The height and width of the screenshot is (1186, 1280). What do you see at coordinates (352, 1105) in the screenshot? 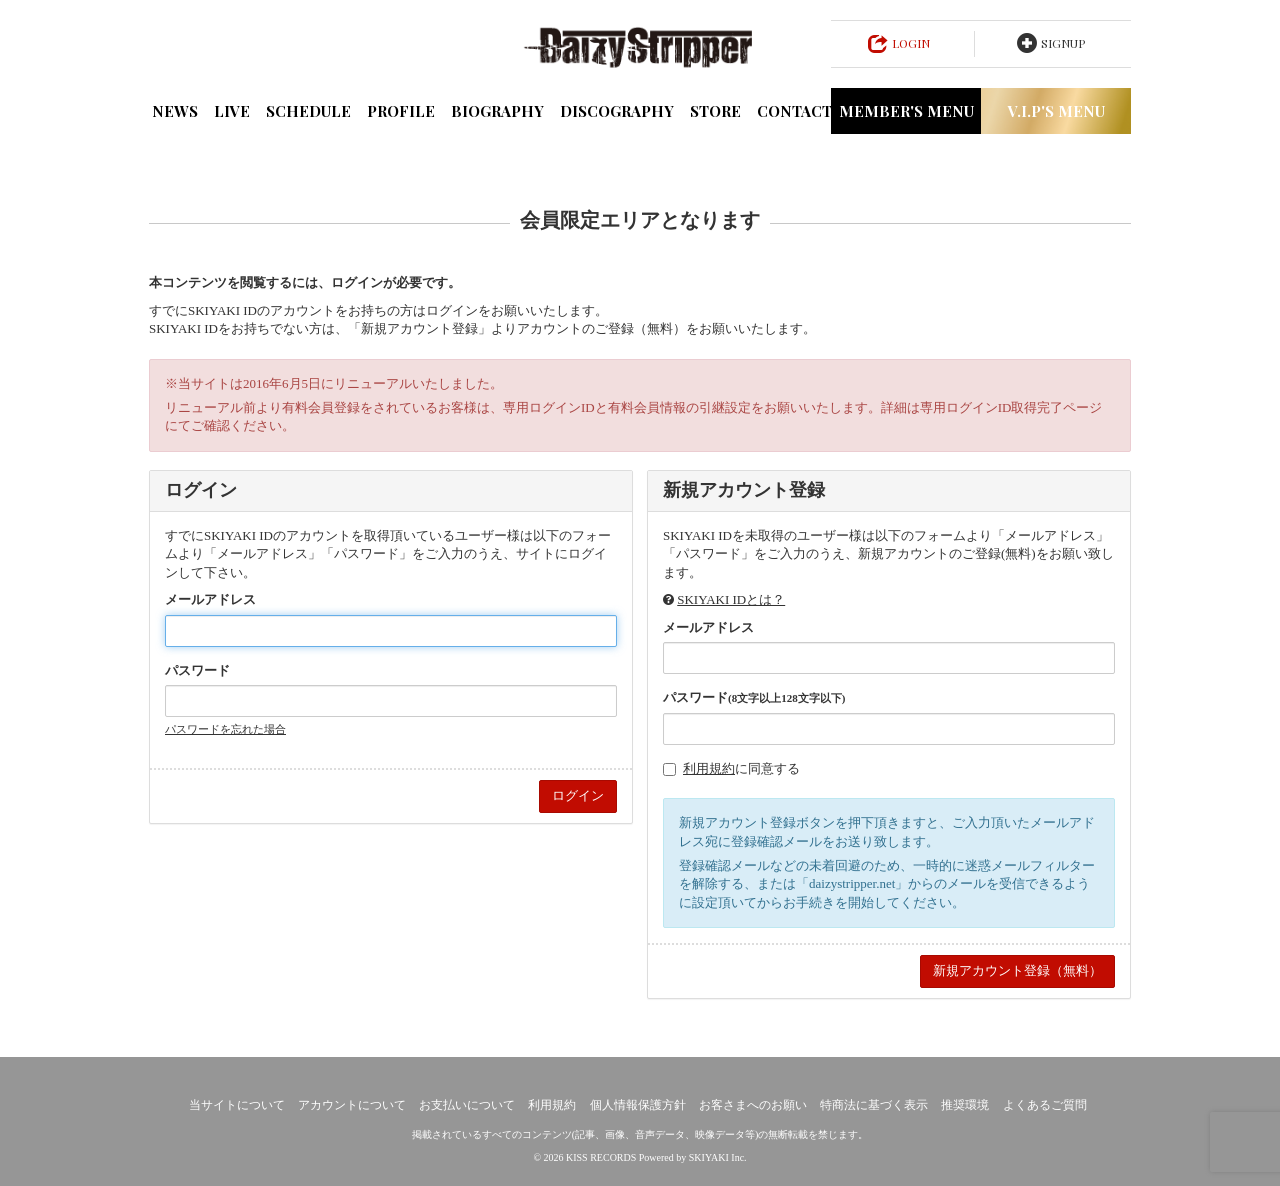
I see `アカウントについて` at bounding box center [352, 1105].